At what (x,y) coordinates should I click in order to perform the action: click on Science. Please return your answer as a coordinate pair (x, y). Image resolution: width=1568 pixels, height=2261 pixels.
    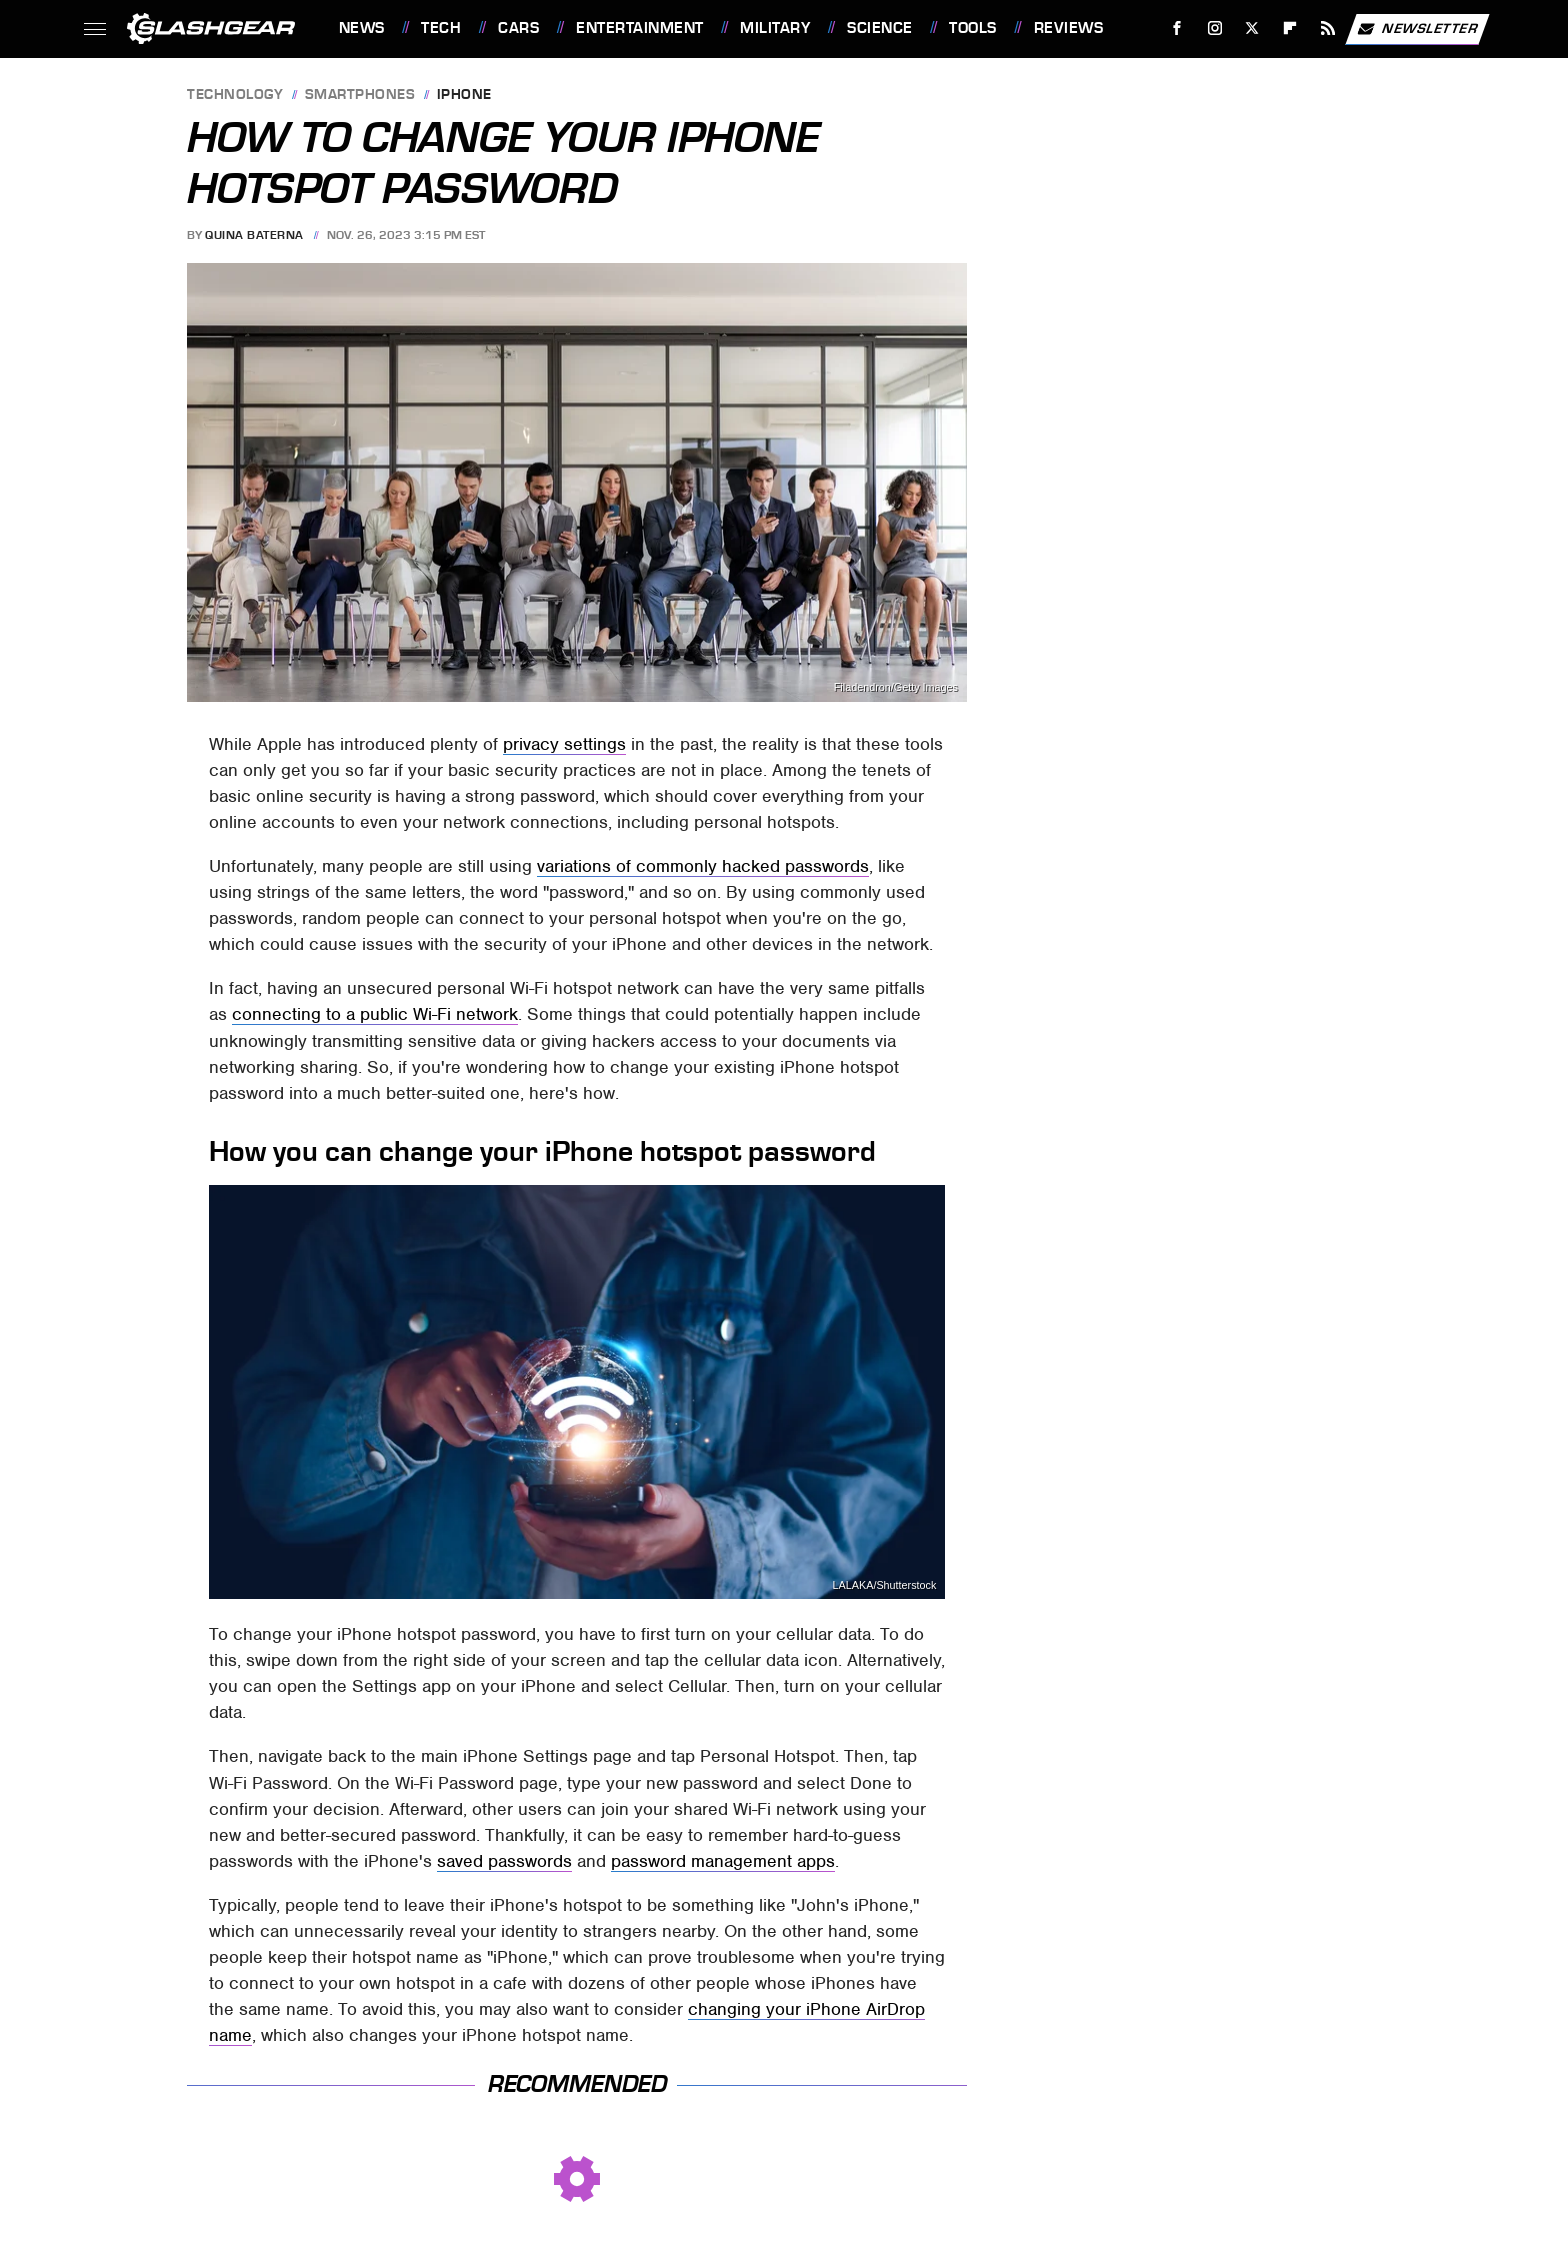
    Looking at the image, I should click on (880, 28).